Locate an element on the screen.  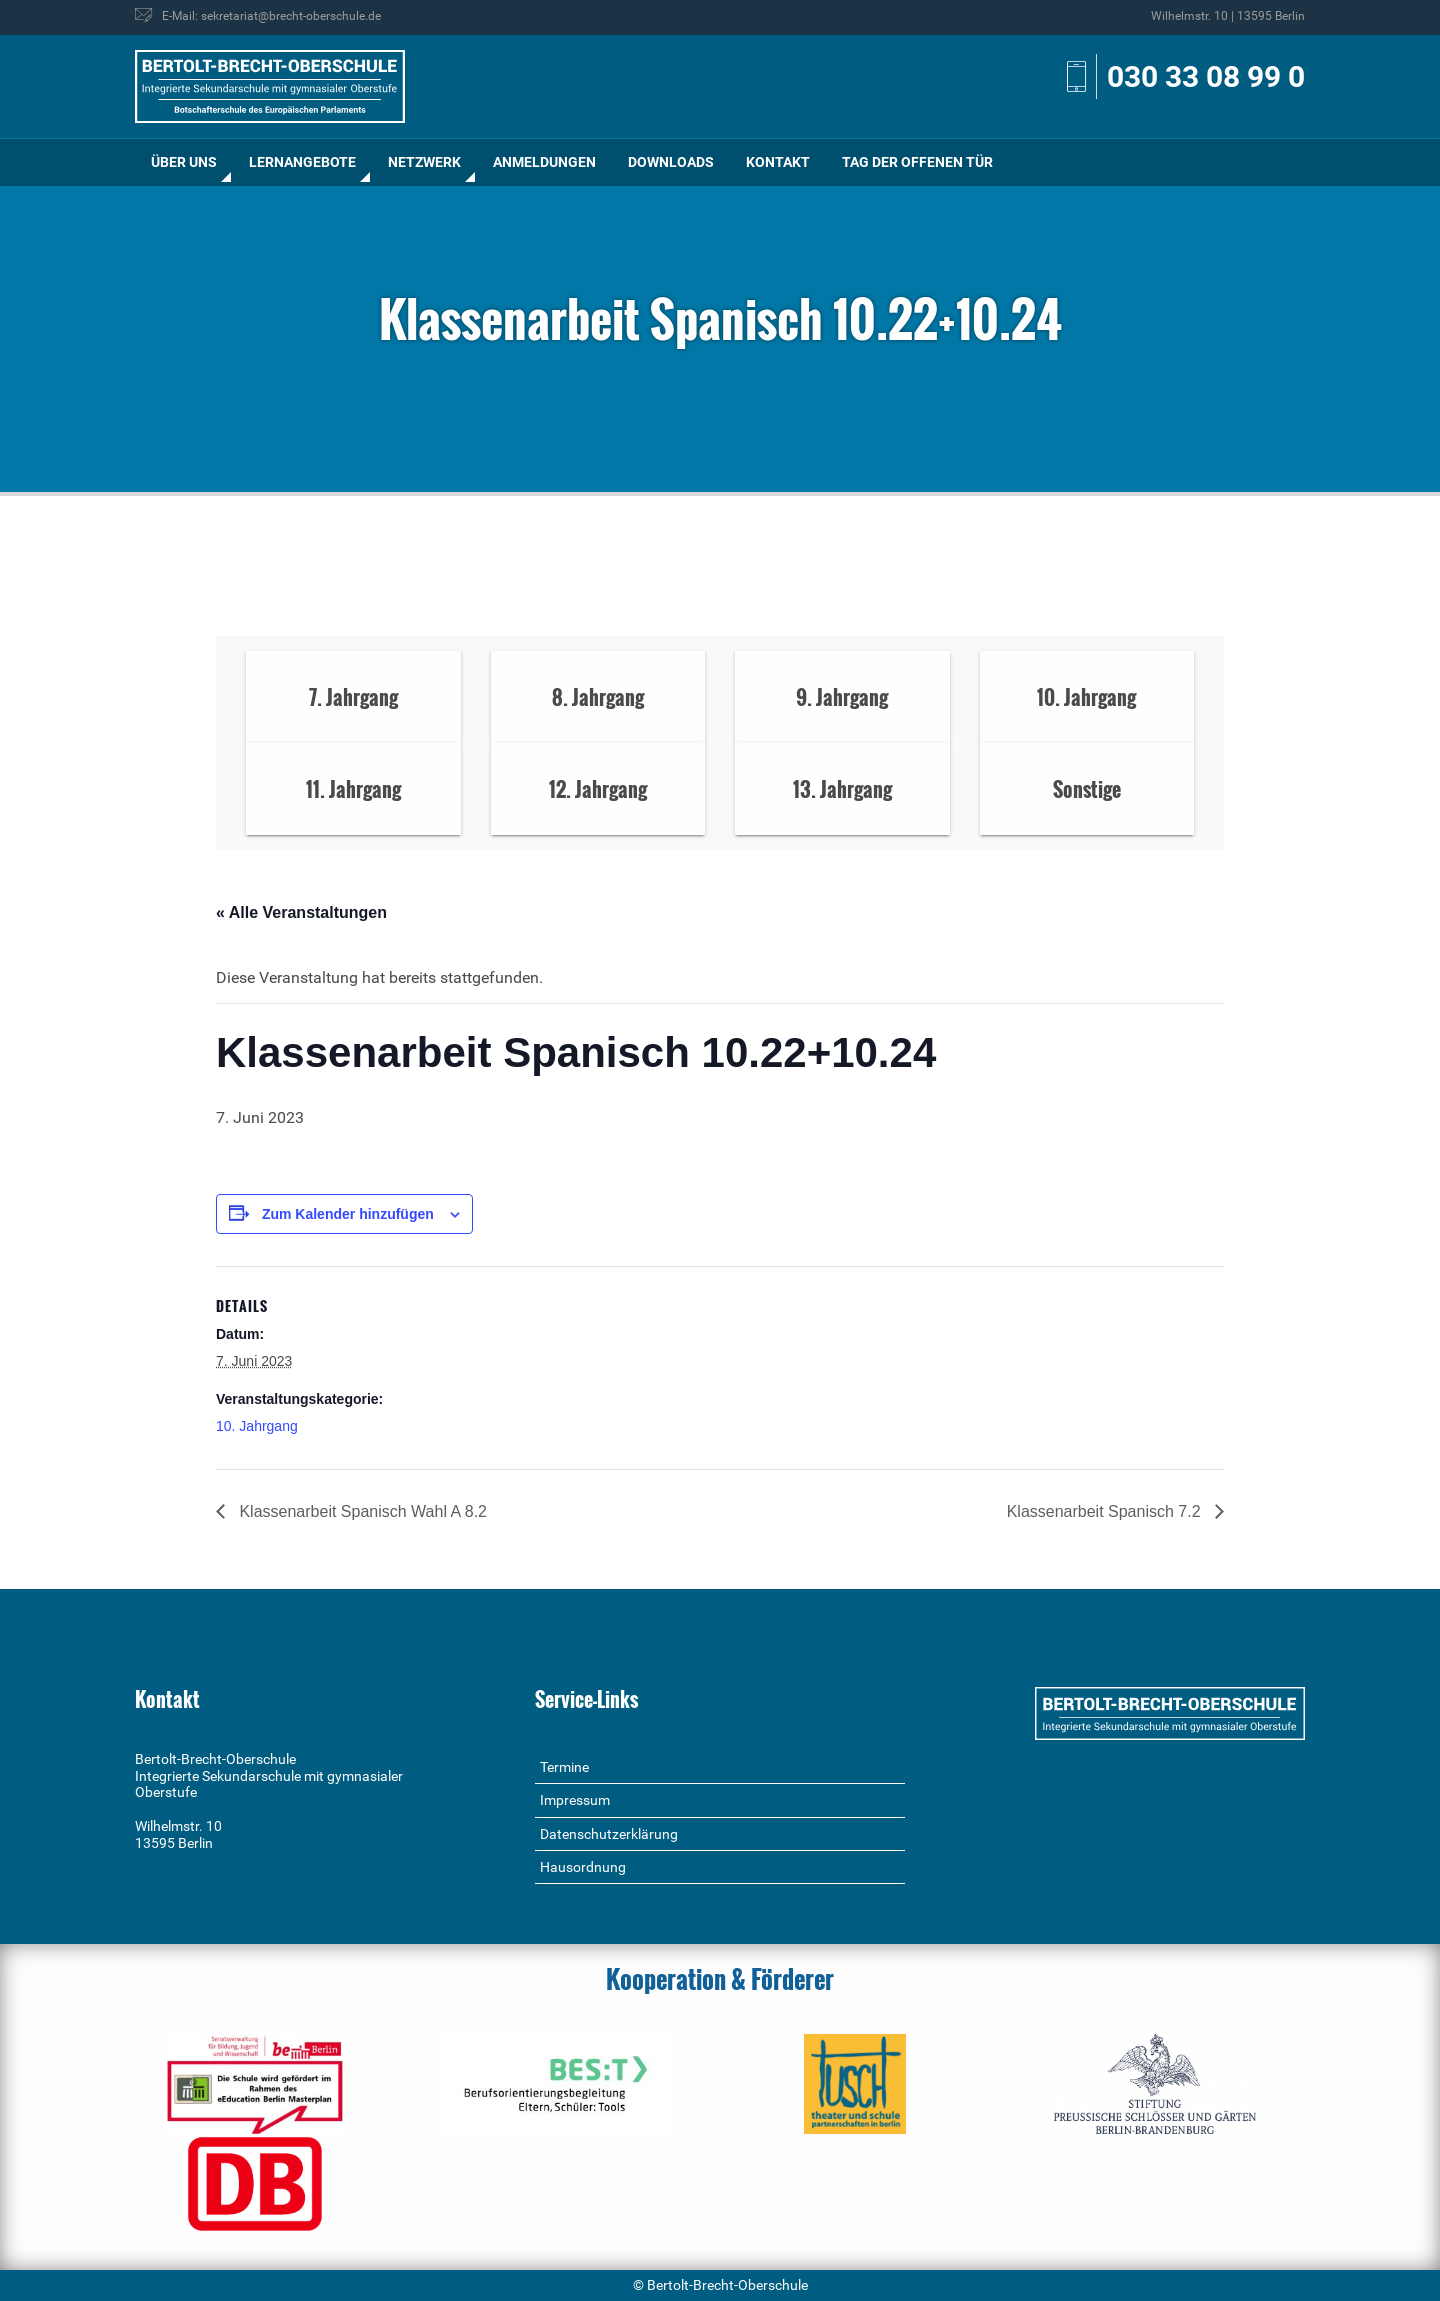
Lernangebote is located at coordinates (302, 162).